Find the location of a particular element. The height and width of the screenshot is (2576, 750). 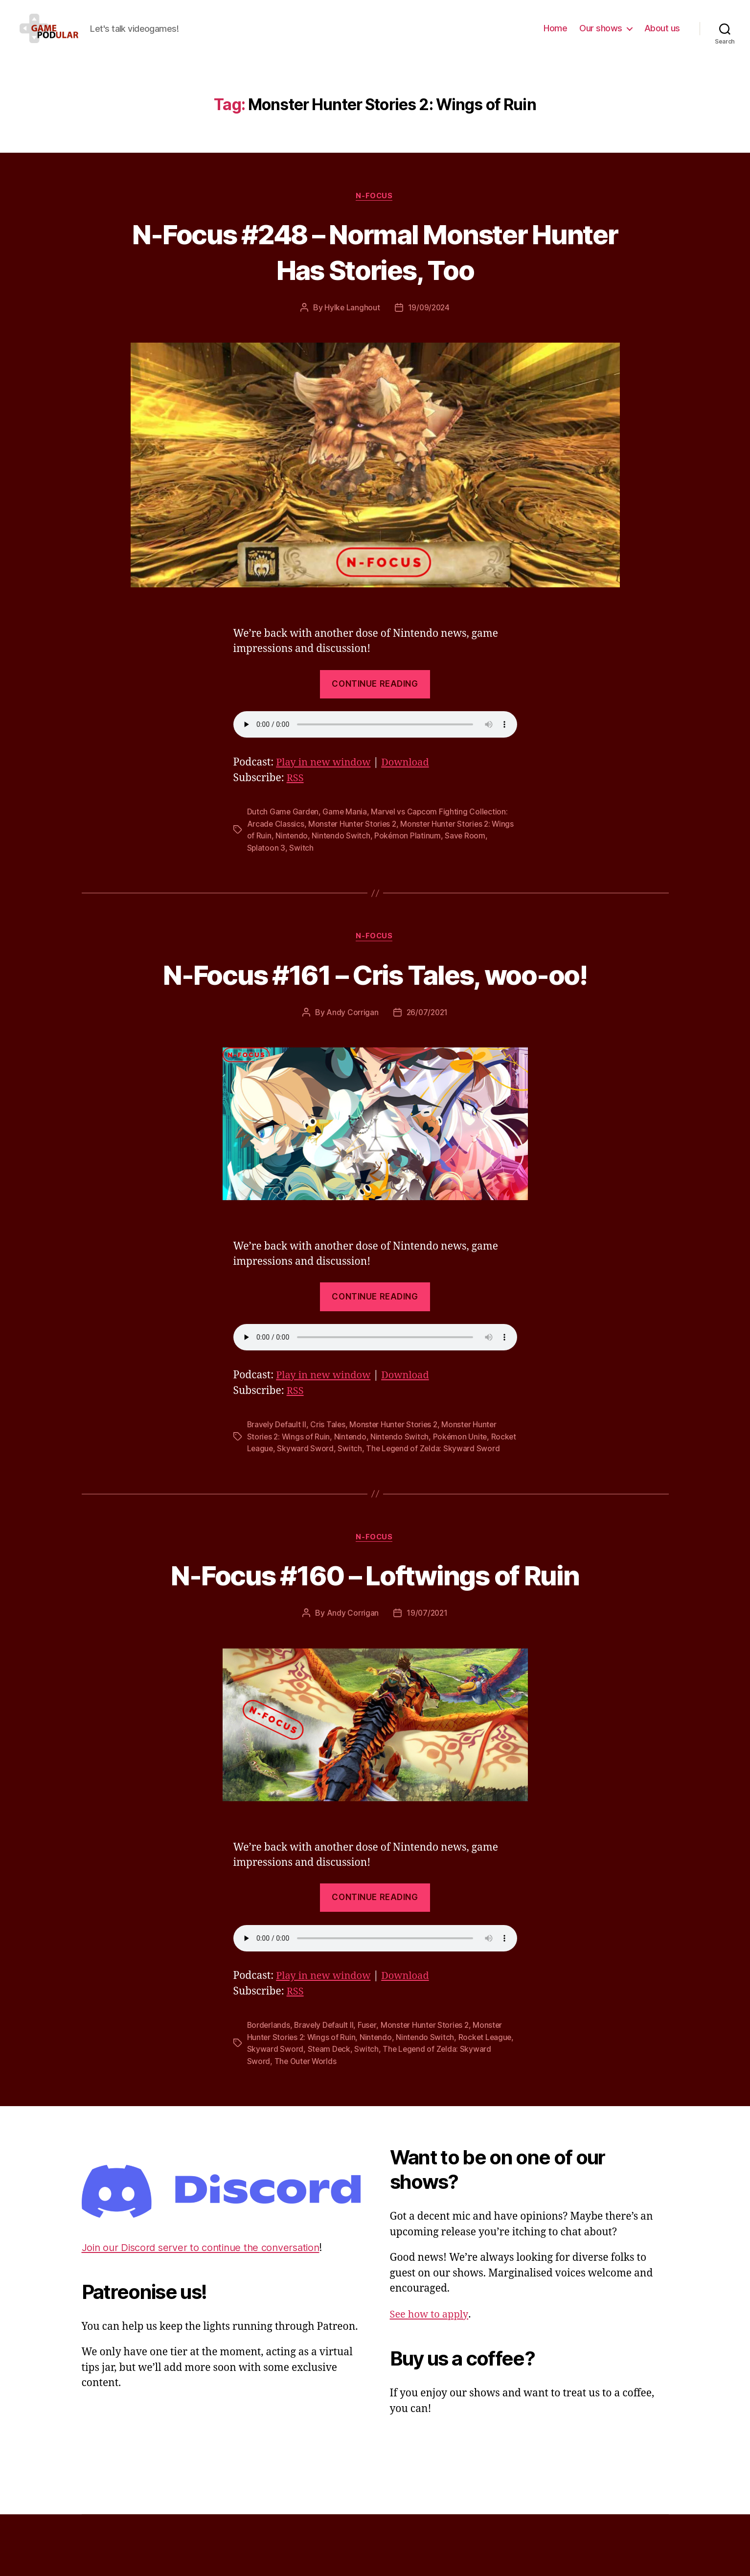

About us is located at coordinates (662, 35).